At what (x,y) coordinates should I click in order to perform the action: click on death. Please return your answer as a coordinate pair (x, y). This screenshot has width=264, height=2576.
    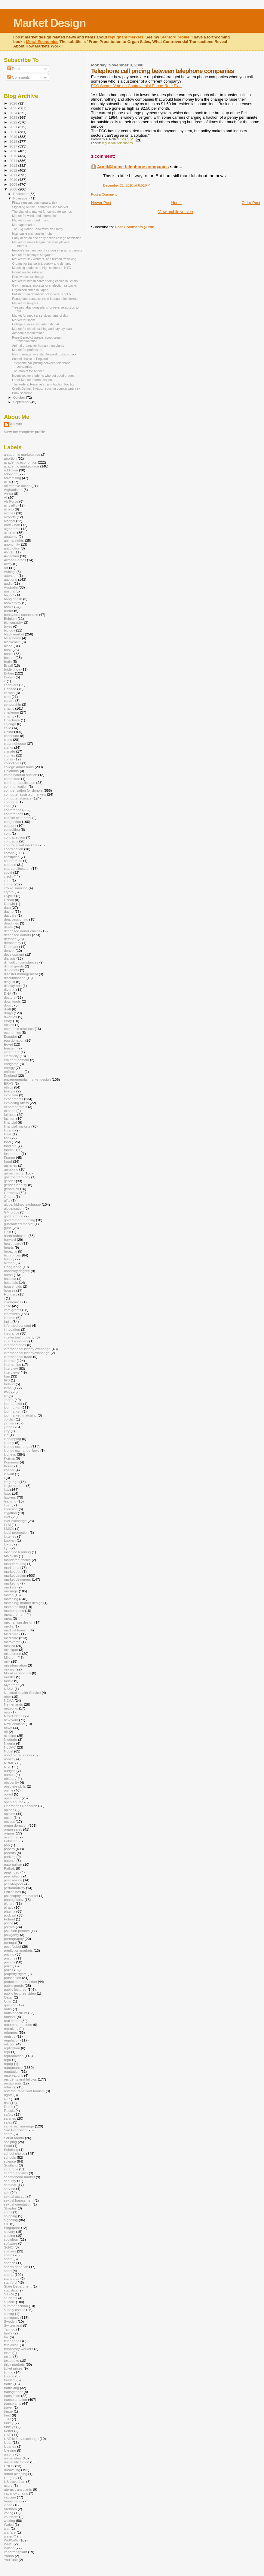
    Looking at the image, I should click on (8, 927).